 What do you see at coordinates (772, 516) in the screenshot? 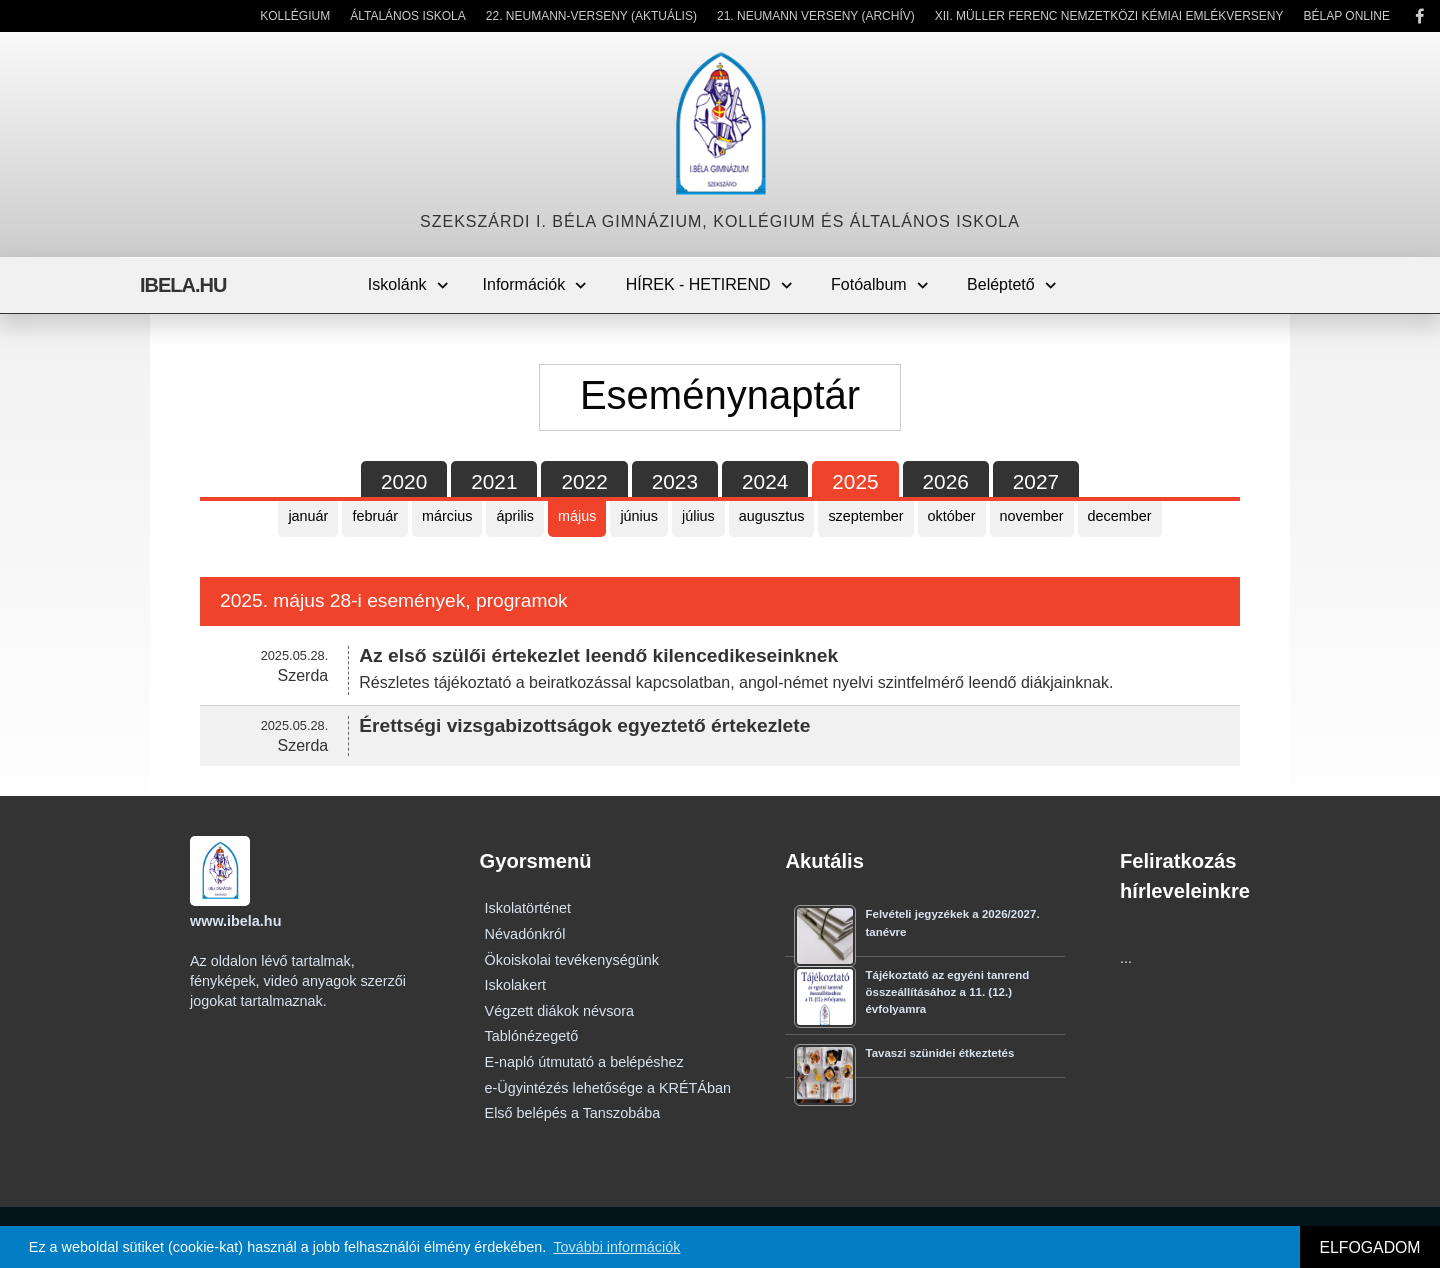
I see `augusztus` at bounding box center [772, 516].